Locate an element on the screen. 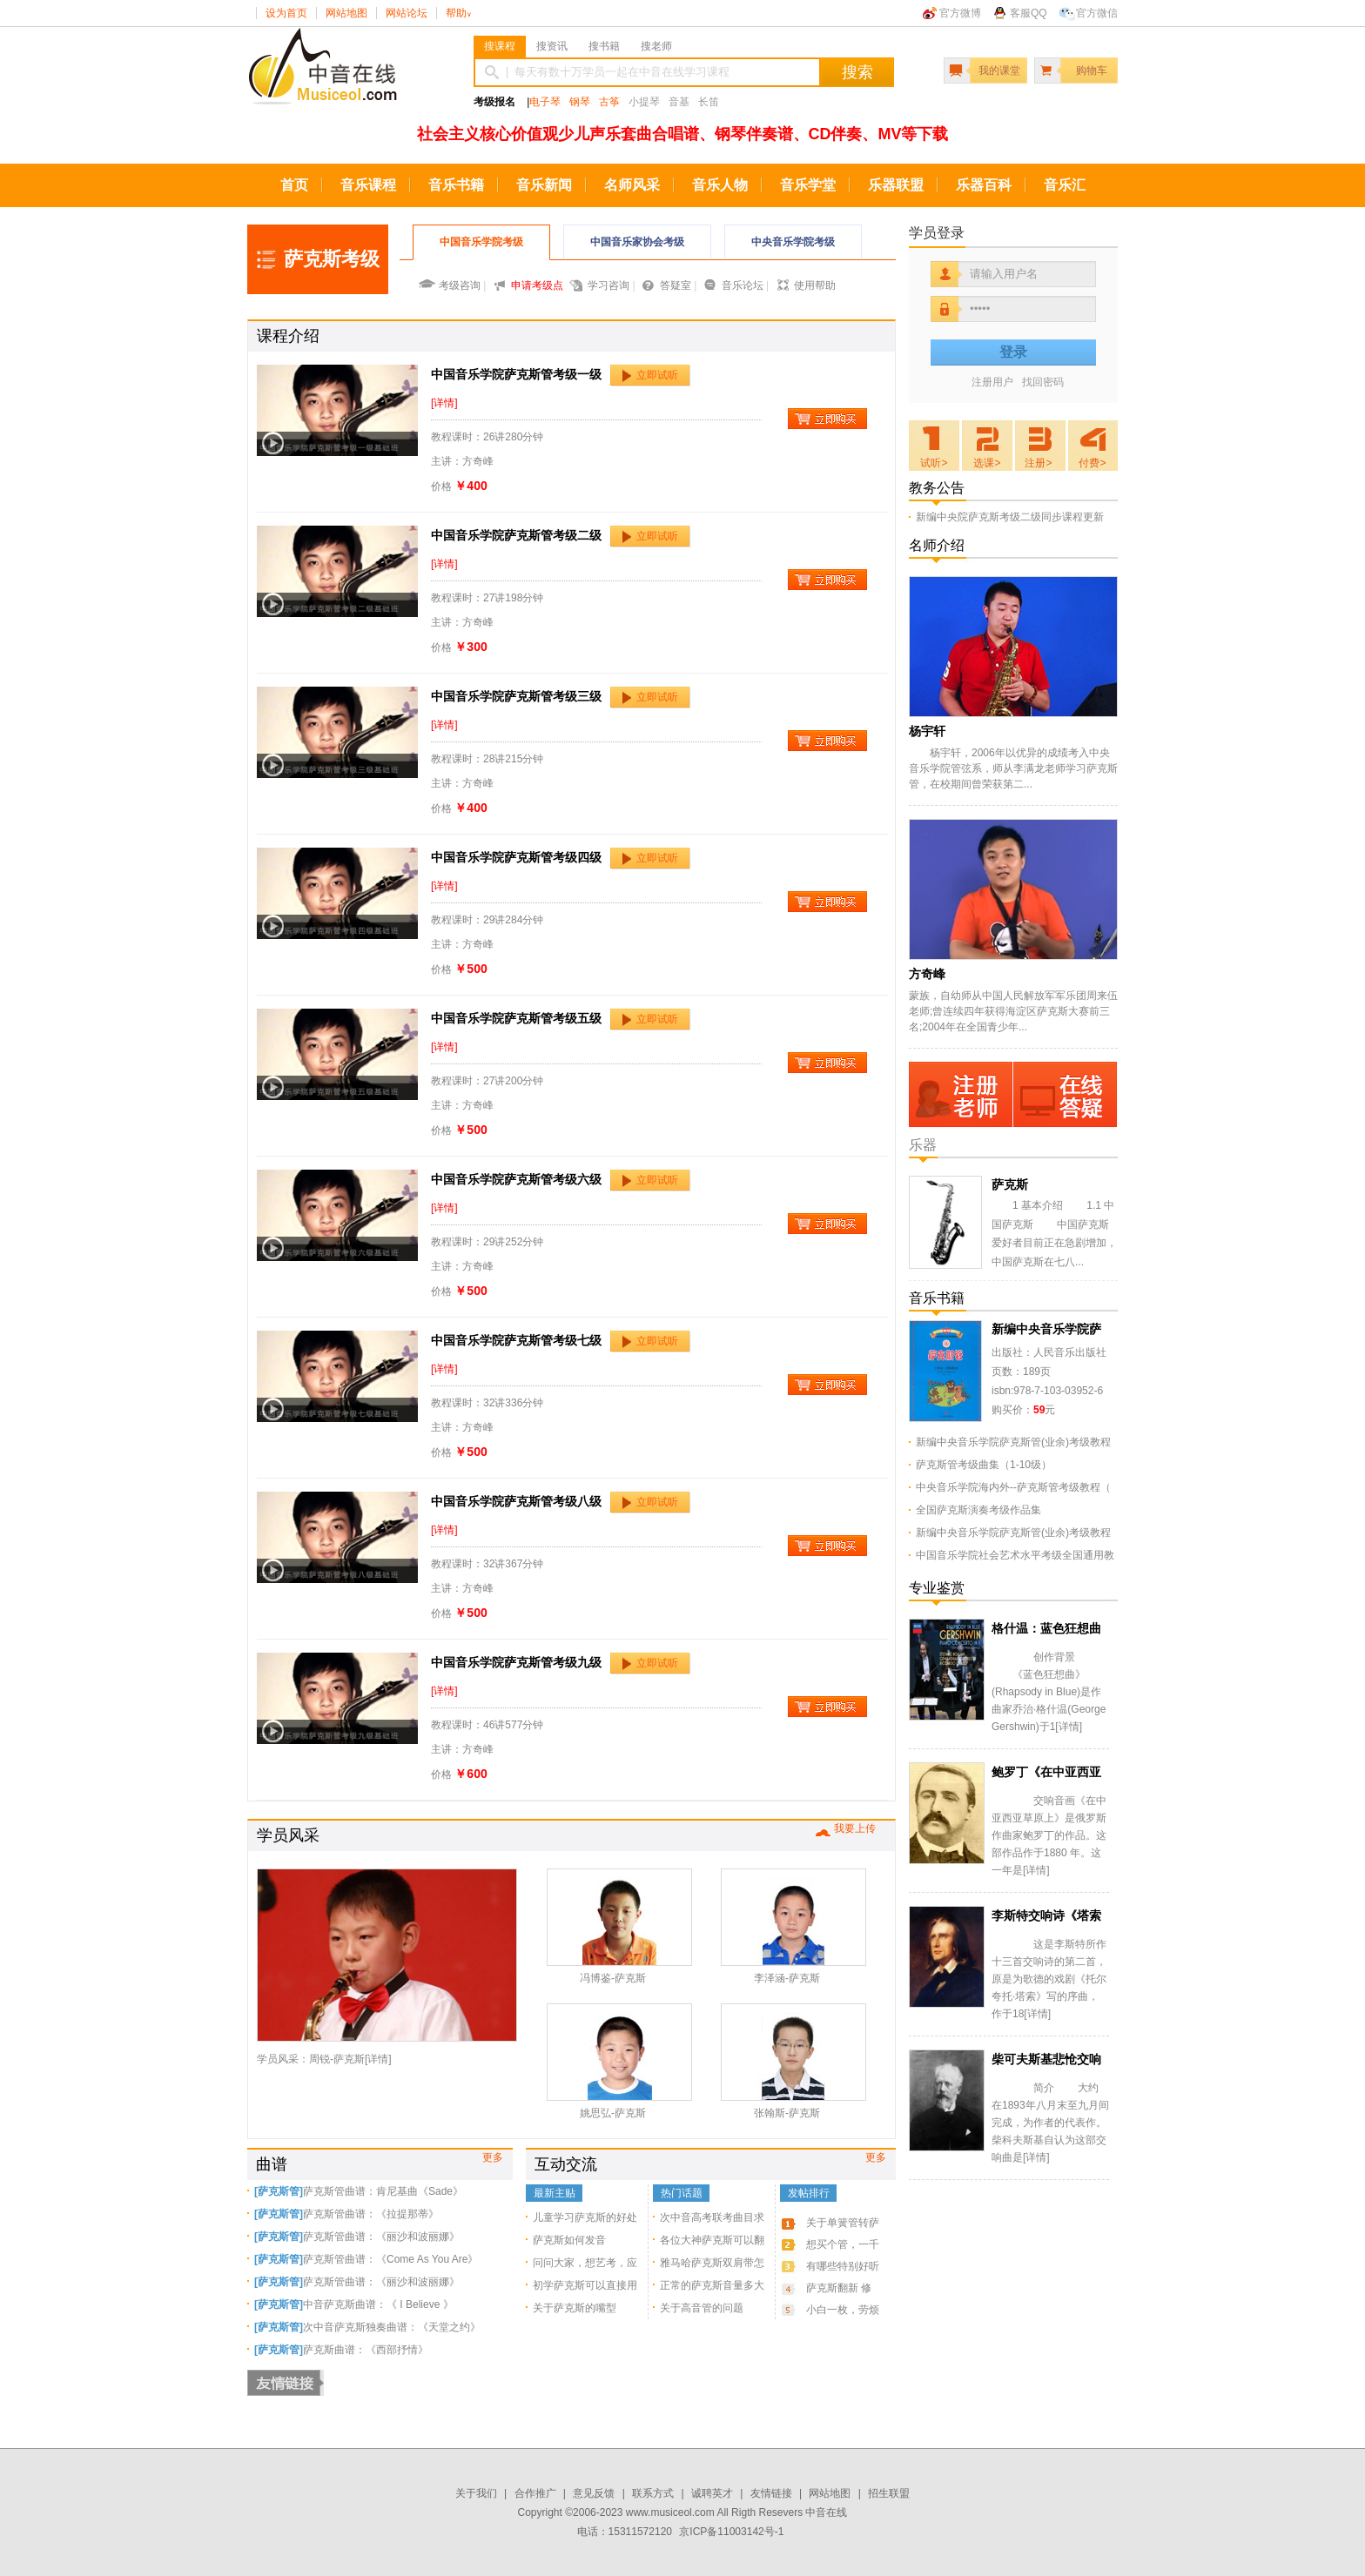 This screenshot has width=1365, height=2576. 搜书籍 is located at coordinates (604, 46).